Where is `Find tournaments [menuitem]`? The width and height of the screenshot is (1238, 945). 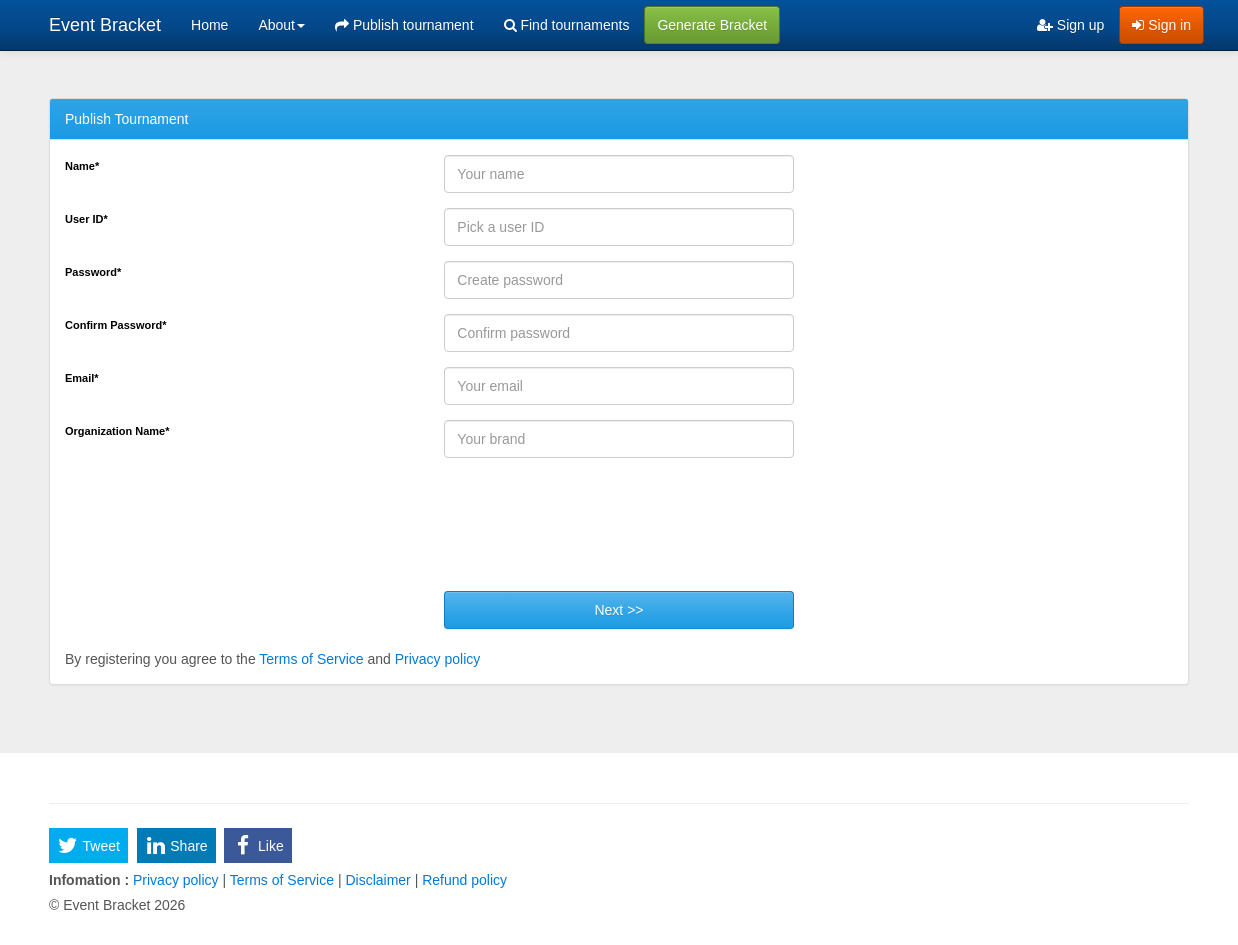 Find tournaments [menuitem] is located at coordinates (567, 25).